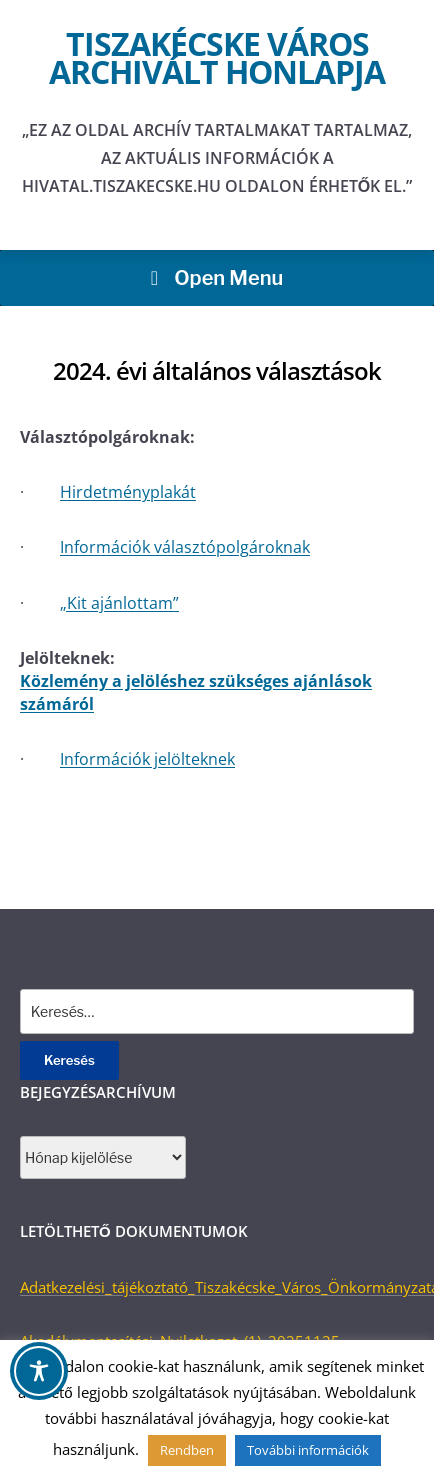 The height and width of the screenshot is (1478, 434). I want to click on Rendben [button], so click(187, 1450).